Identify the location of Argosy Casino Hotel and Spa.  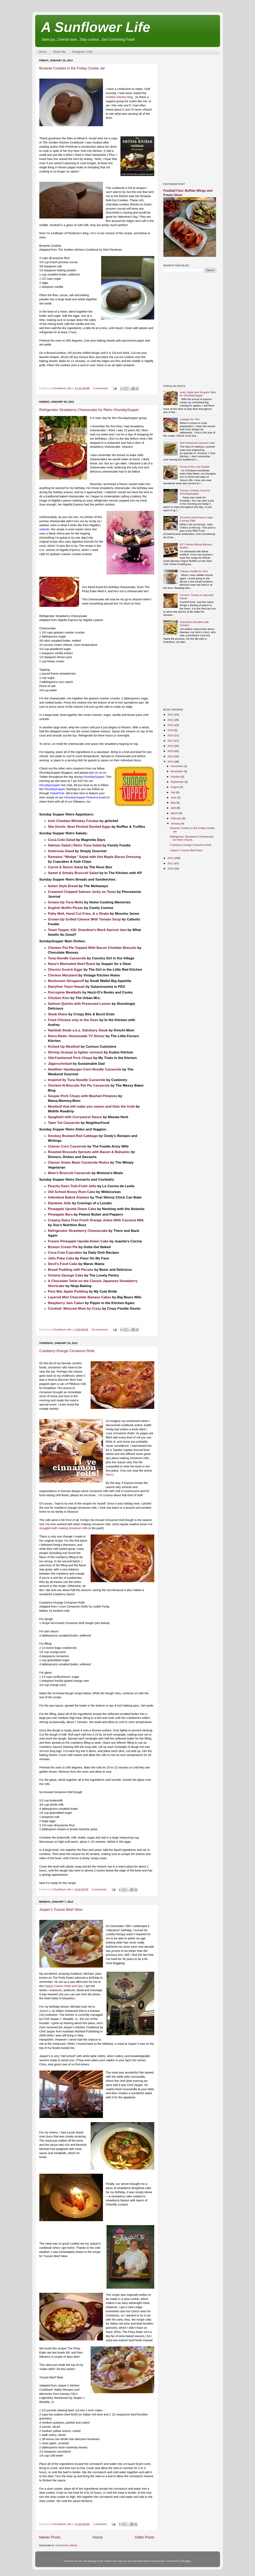
(63, 1986).